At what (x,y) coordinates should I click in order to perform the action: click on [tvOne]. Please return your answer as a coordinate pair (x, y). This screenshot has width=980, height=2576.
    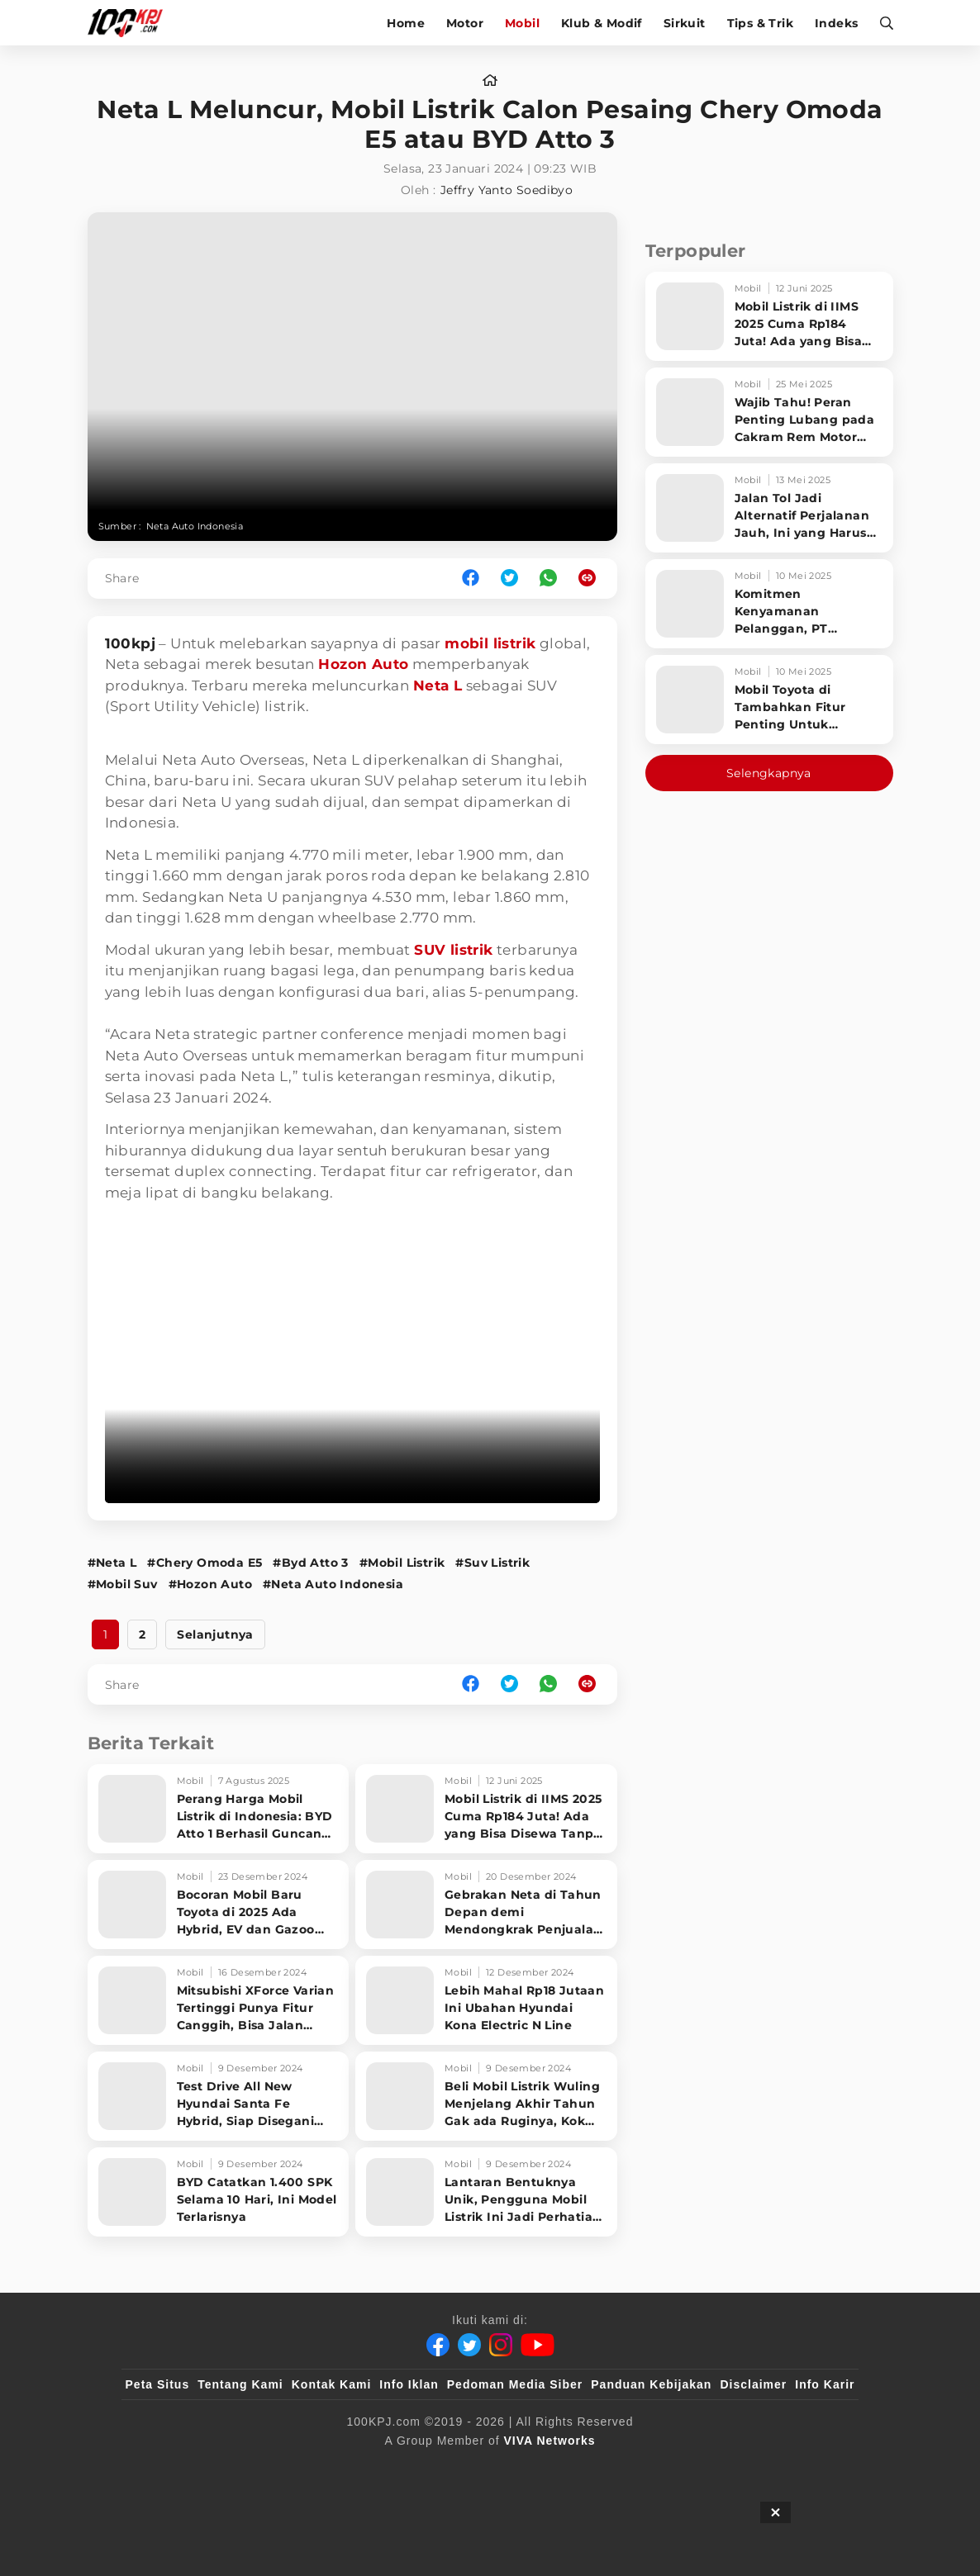
    Looking at the image, I should click on (522, 2468).